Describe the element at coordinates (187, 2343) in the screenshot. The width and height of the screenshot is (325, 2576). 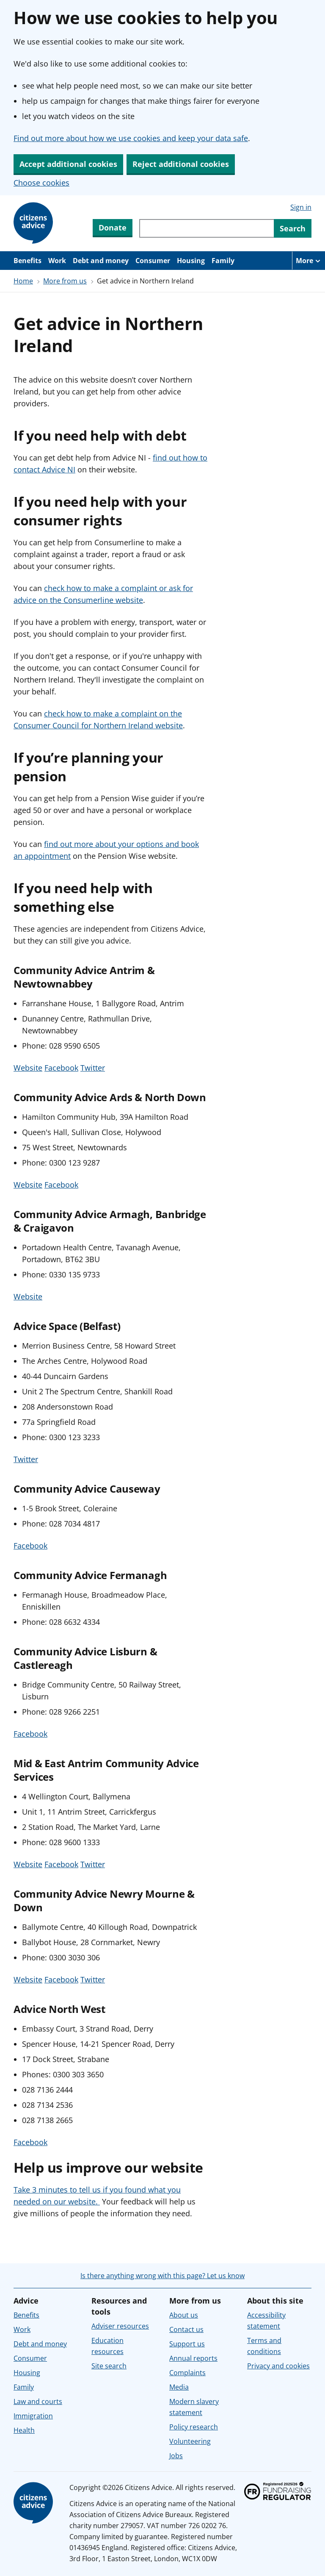
I see `Support us` at that location.